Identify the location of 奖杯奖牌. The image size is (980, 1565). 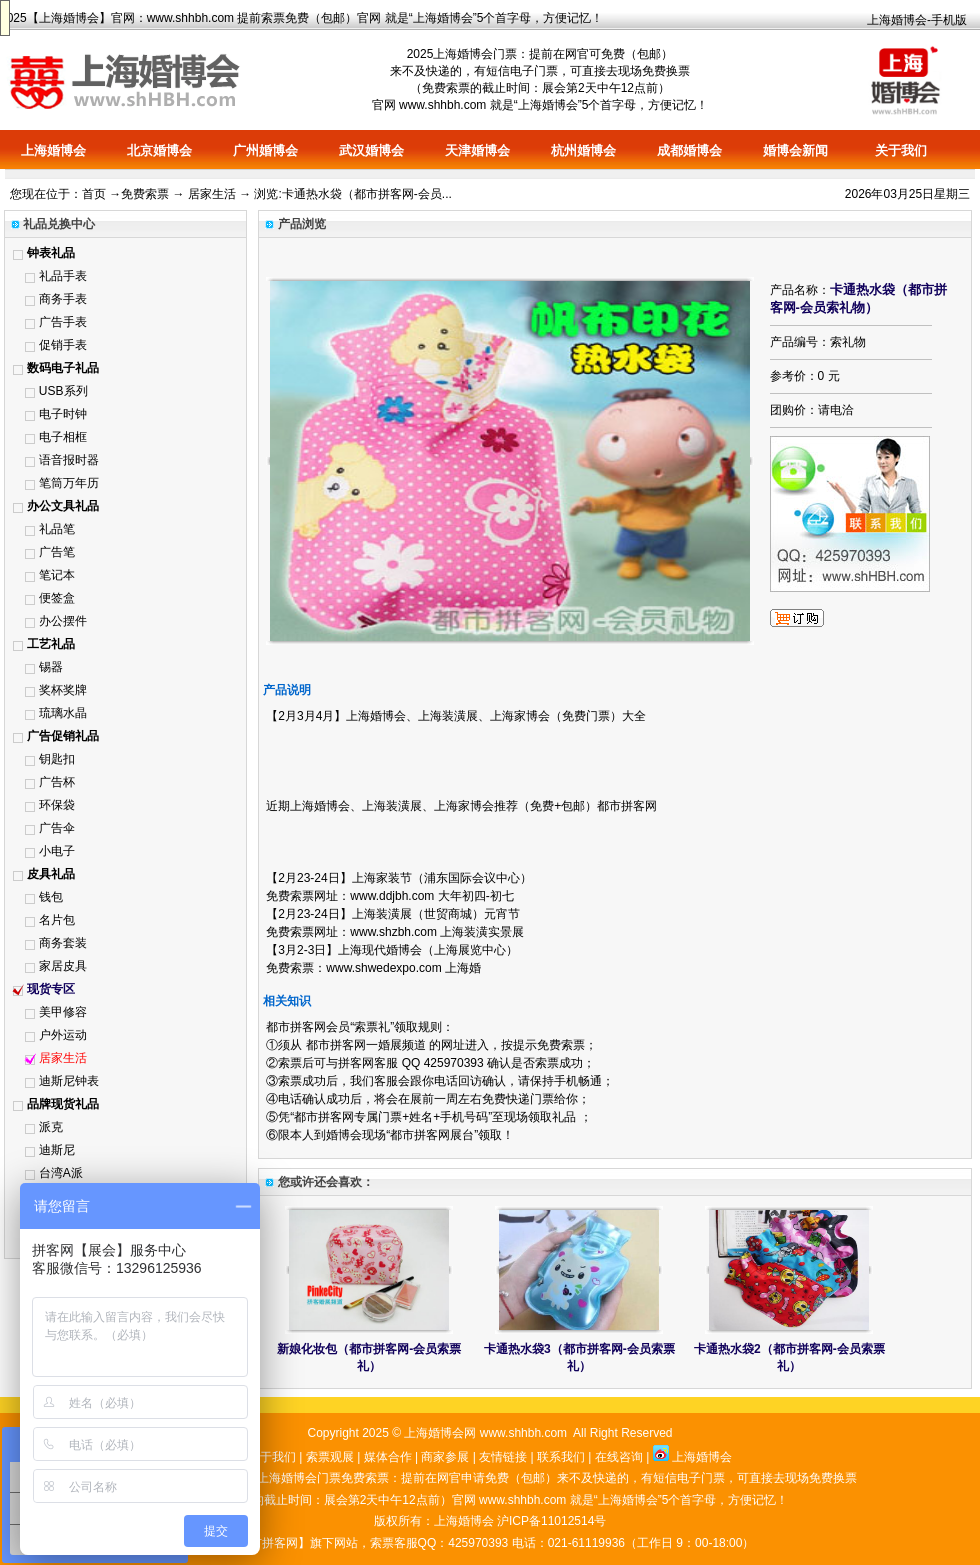
(63, 690).